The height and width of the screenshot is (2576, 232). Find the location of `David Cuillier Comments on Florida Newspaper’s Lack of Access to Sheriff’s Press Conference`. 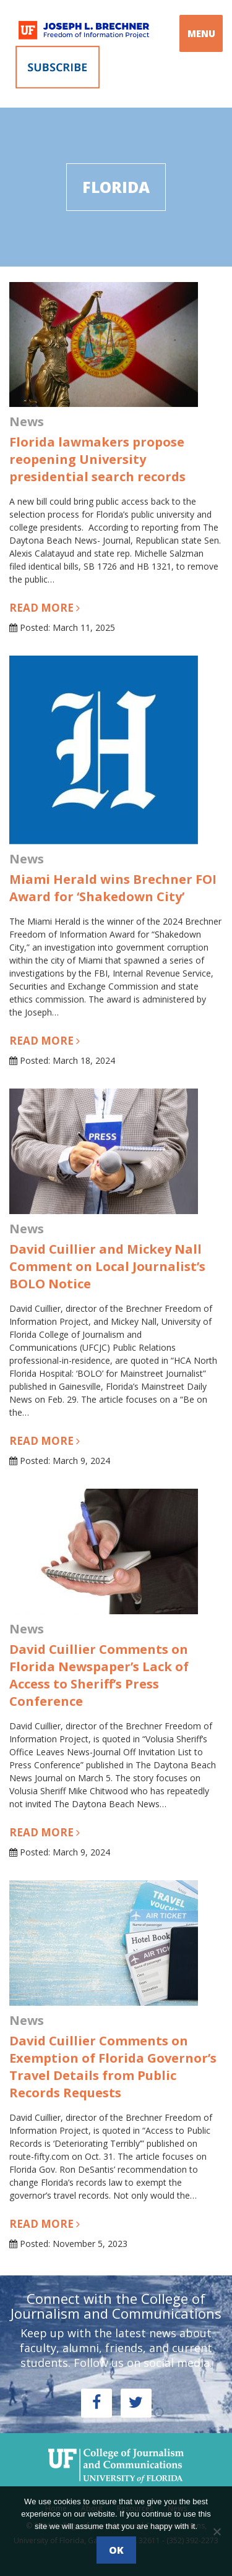

David Cuillier Comments on Florida Newspaper’s Lack of Access to Sheriff’s Press Conference is located at coordinates (99, 1675).